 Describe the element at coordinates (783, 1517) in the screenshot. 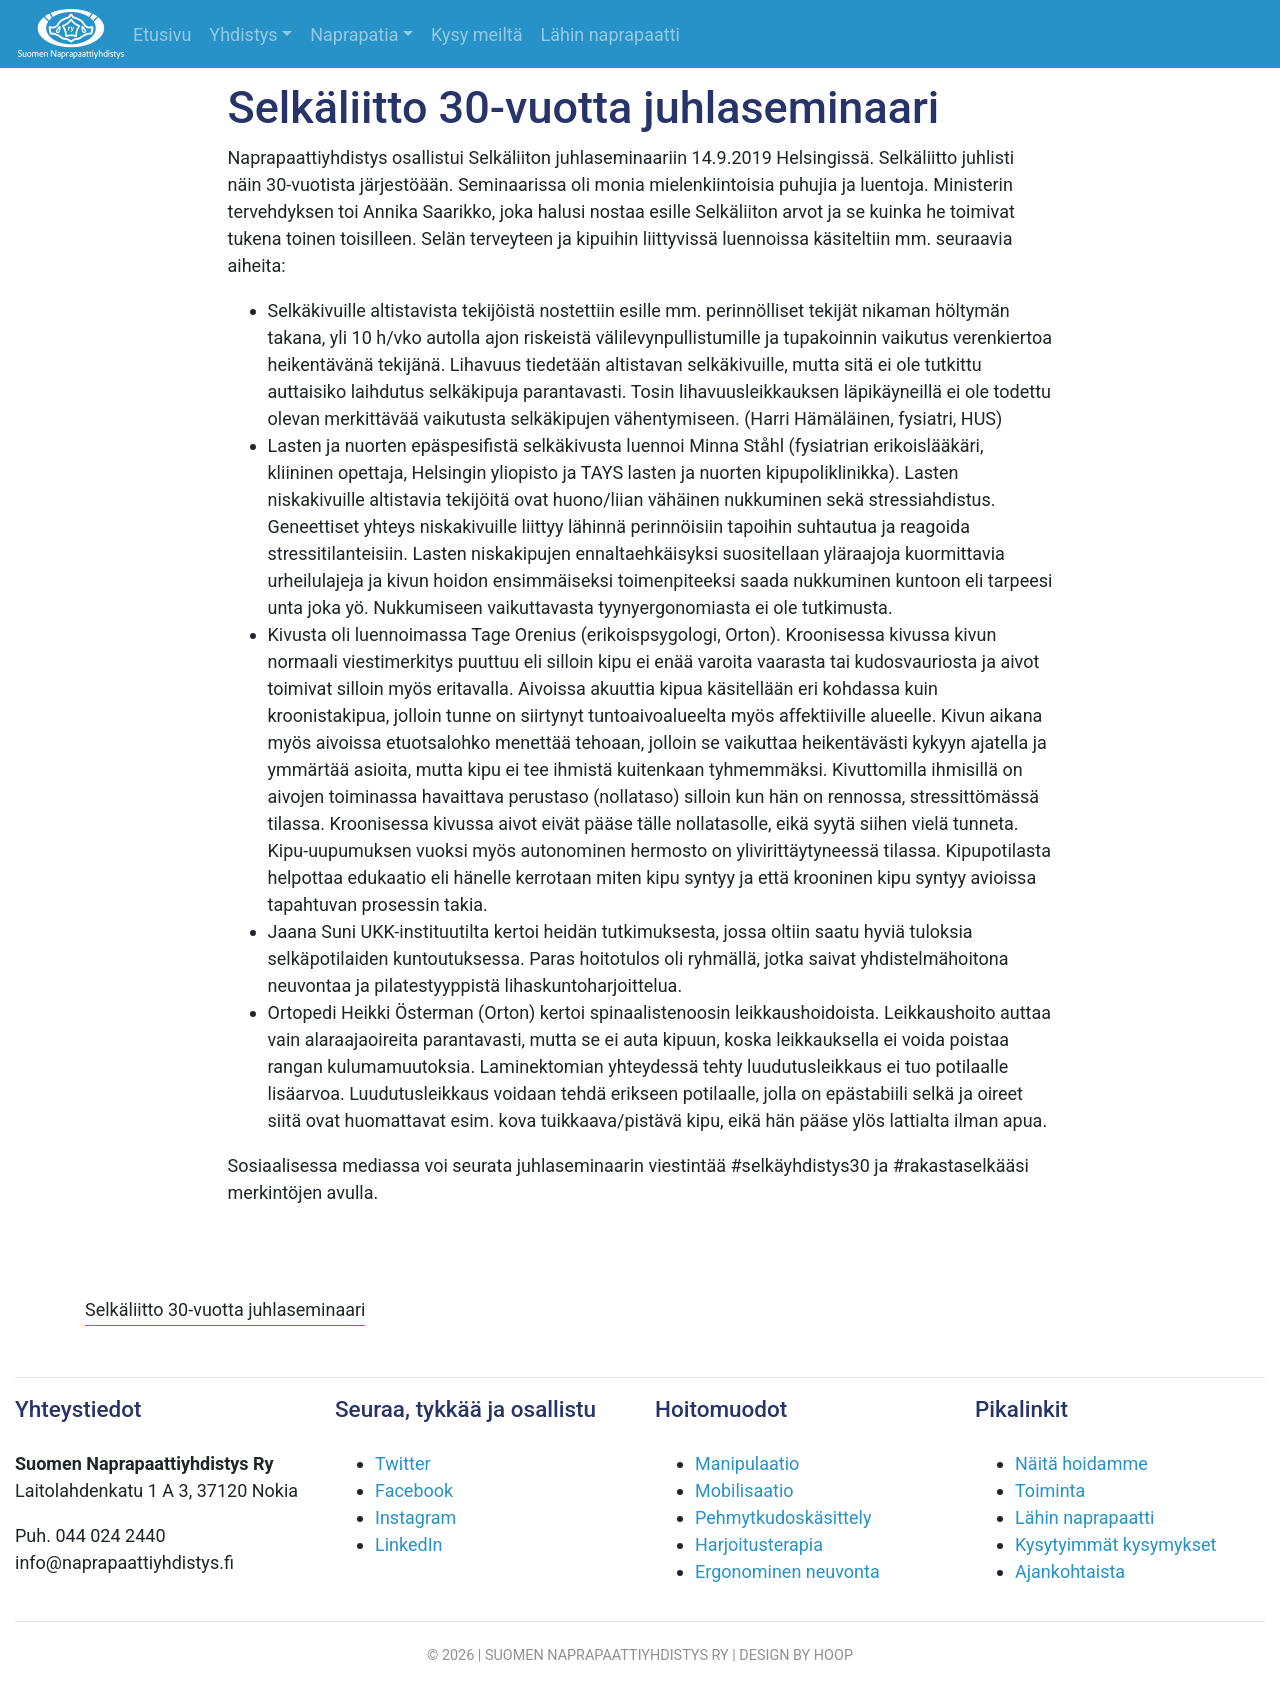

I see `Pehmytkudoskäsittely` at that location.